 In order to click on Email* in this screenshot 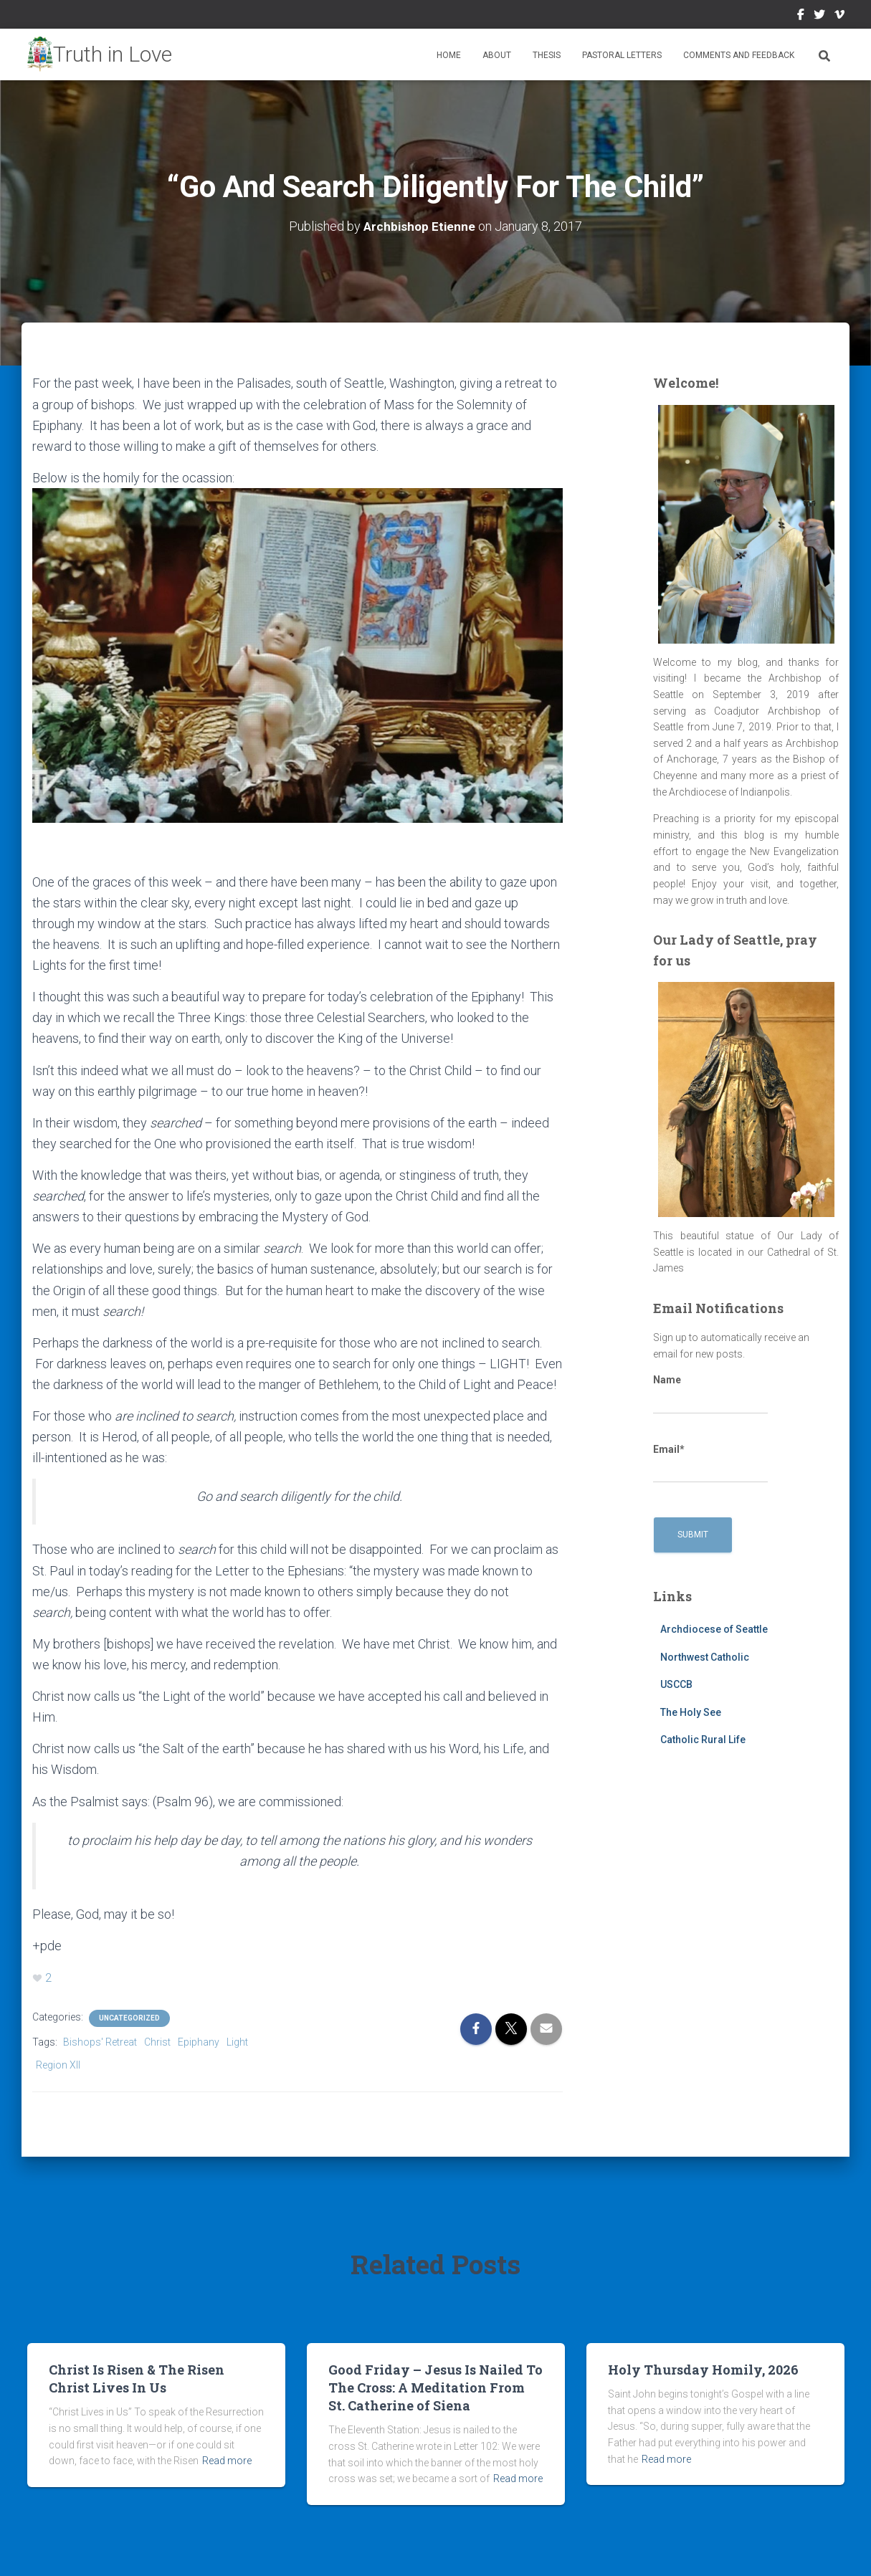, I will do `click(710, 1463)`.